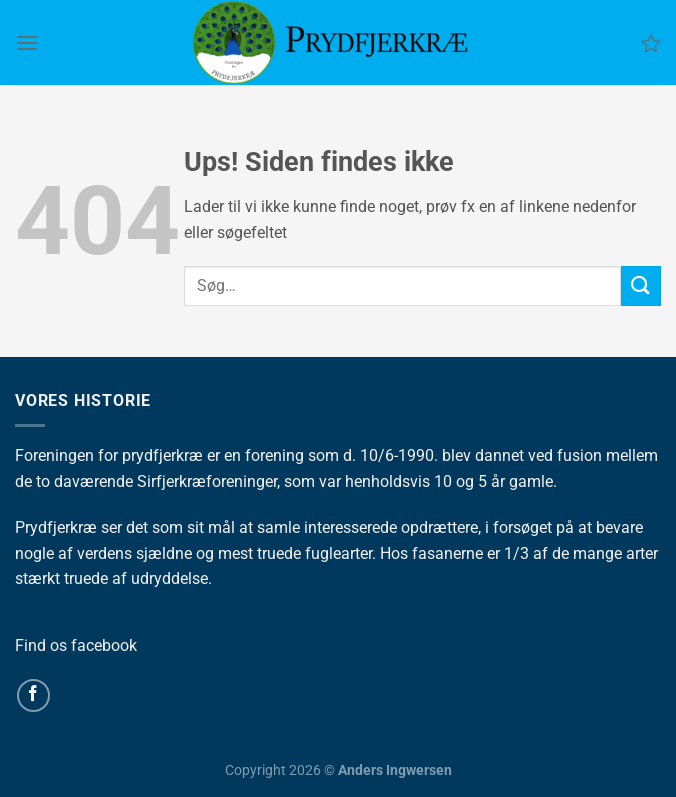 The width and height of the screenshot is (676, 797). I want to click on [Ønskeliste], so click(651, 43).